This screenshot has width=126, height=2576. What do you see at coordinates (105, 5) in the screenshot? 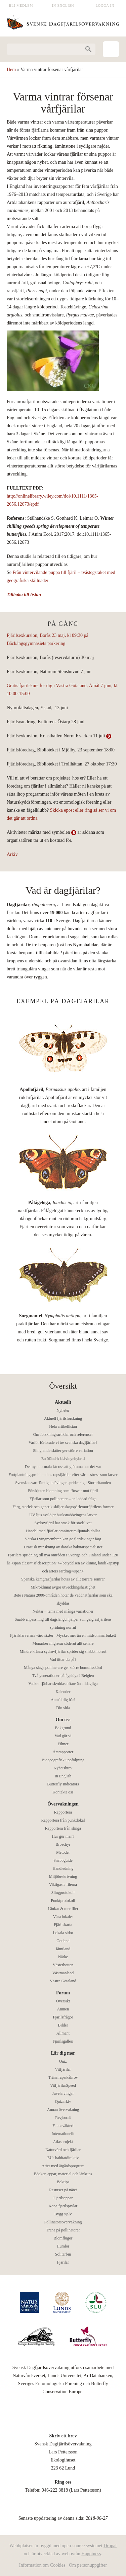
I see `Logga in` at bounding box center [105, 5].